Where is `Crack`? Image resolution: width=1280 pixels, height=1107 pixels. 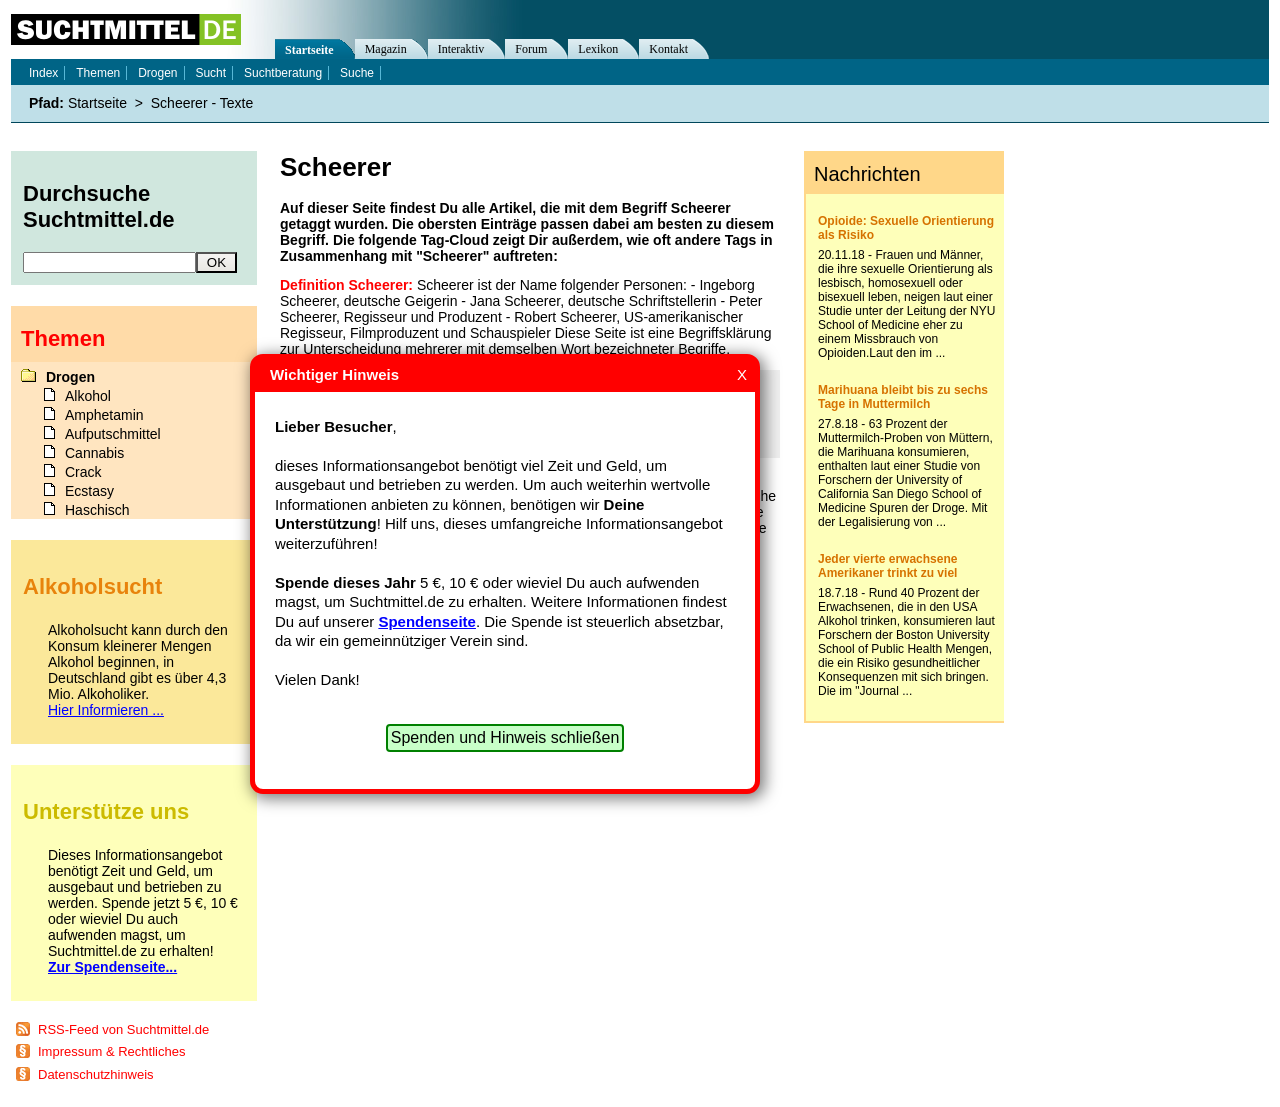
Crack is located at coordinates (83, 472).